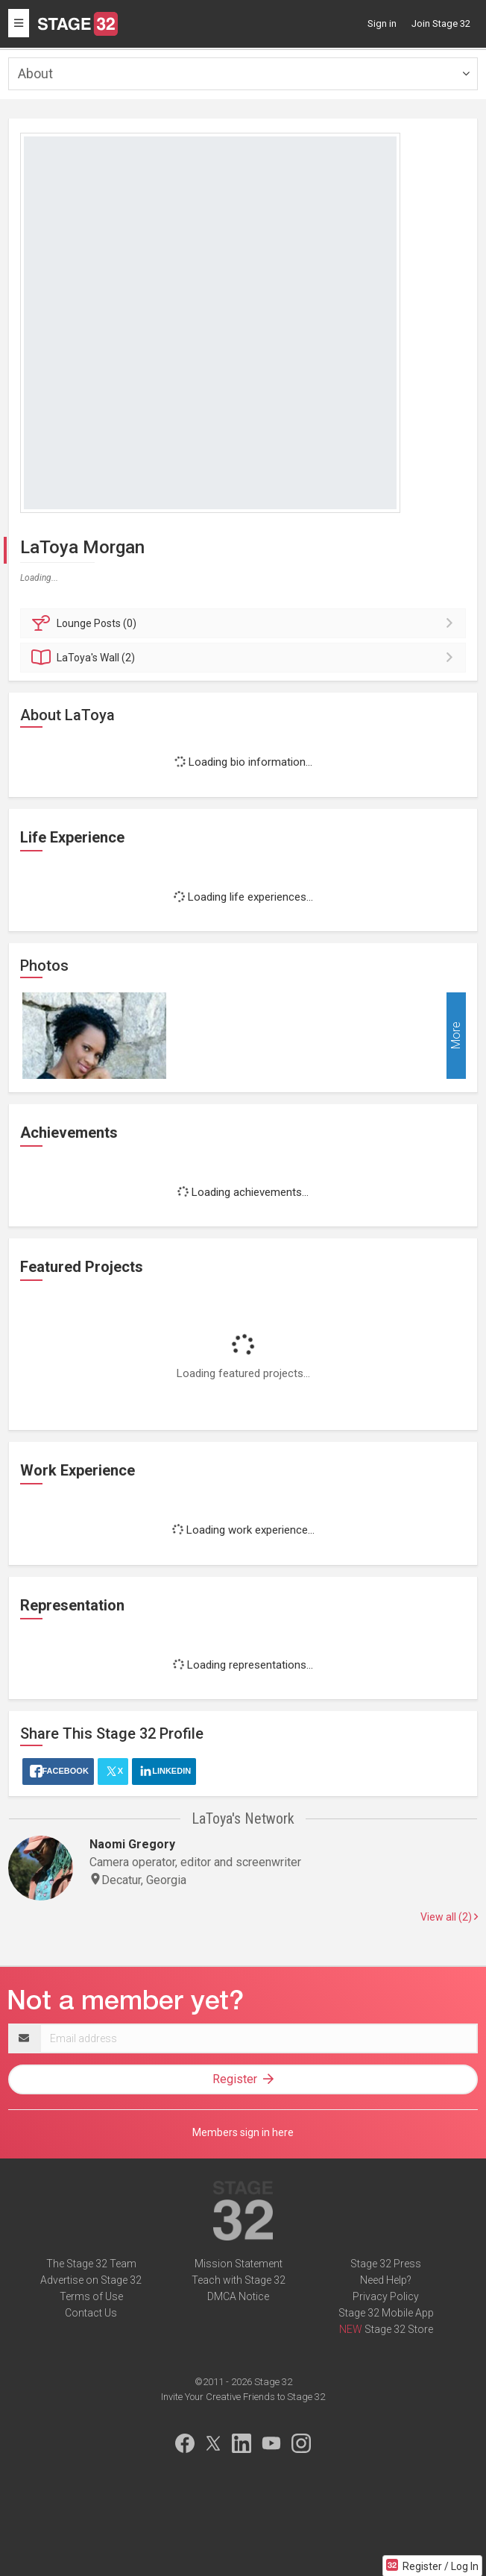 The width and height of the screenshot is (486, 2576). I want to click on DMCA Notice, so click(238, 2296).